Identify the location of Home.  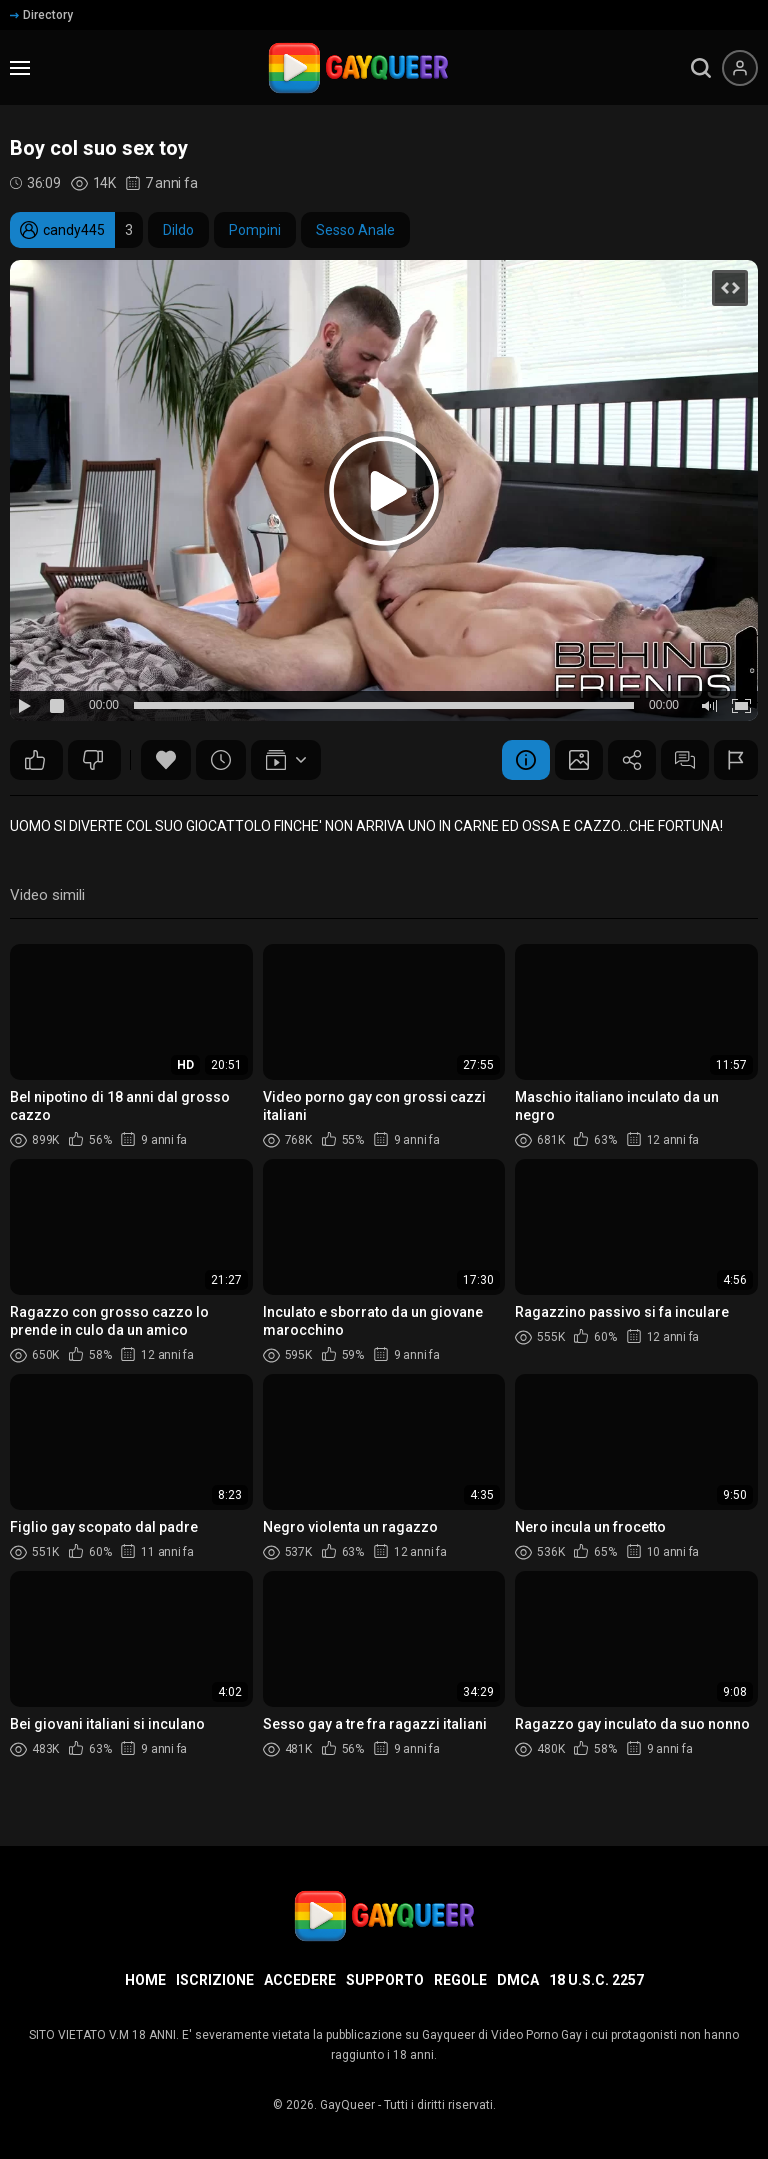
(145, 1980).